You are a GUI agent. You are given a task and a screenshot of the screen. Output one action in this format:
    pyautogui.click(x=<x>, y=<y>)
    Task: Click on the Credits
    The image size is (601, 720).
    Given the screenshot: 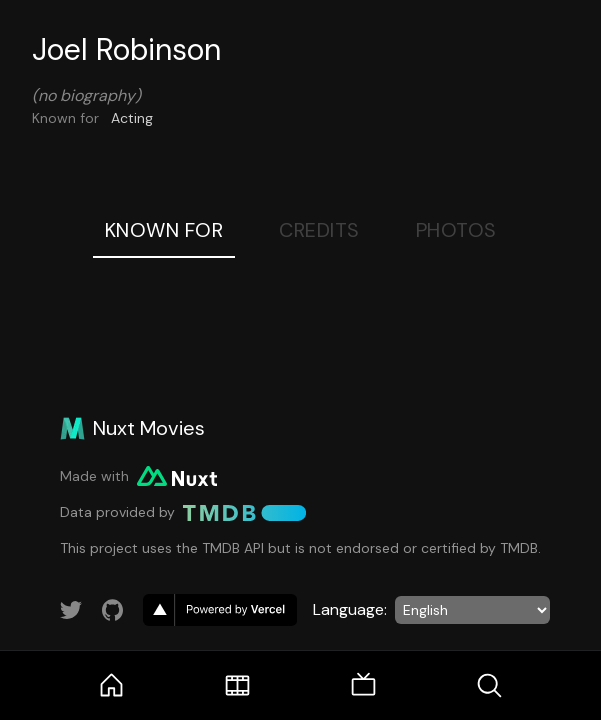 What is the action you would take?
    pyautogui.click(x=319, y=230)
    